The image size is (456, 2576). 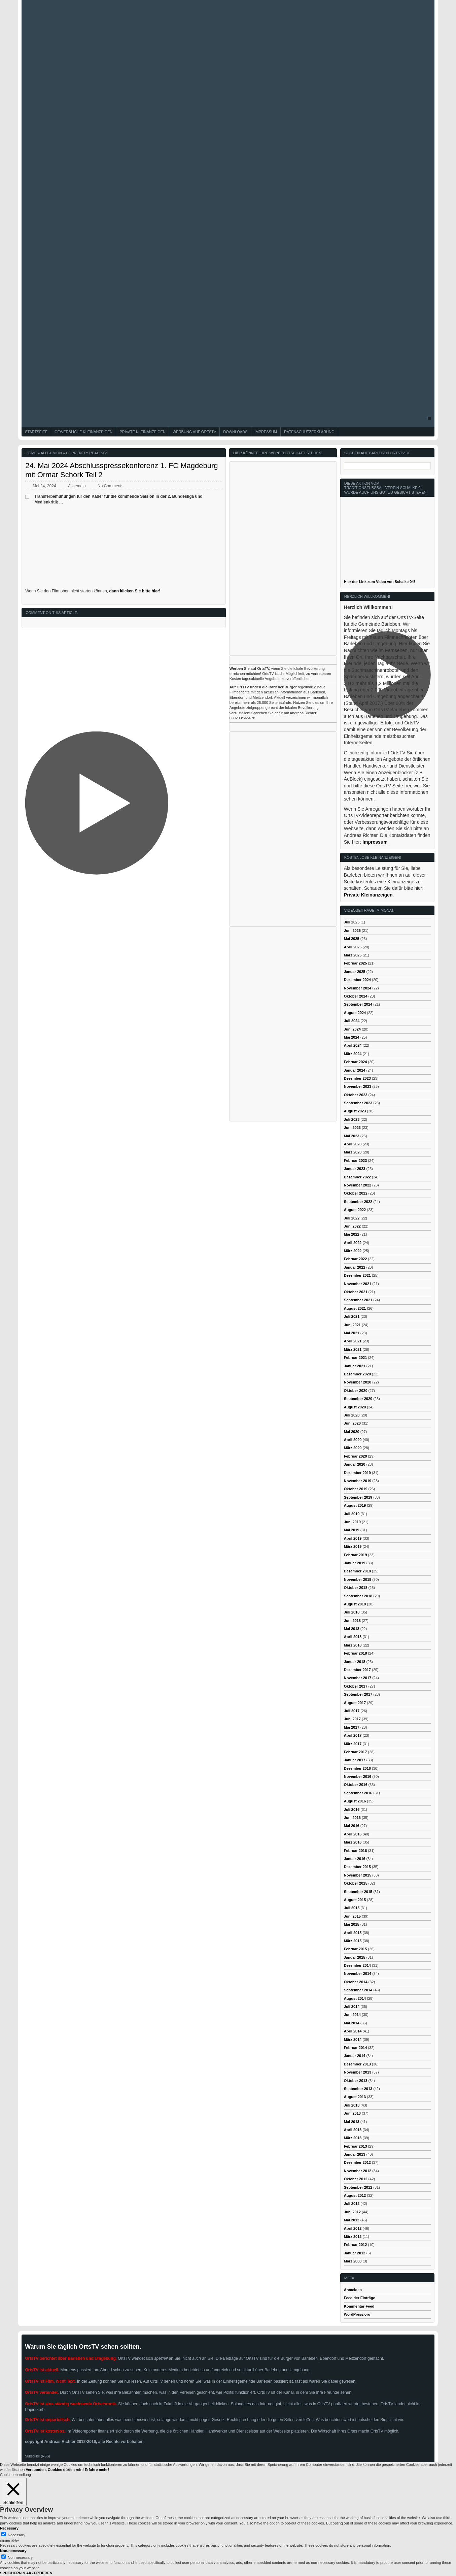 What do you see at coordinates (355, 1489) in the screenshot?
I see `Oktober 2019` at bounding box center [355, 1489].